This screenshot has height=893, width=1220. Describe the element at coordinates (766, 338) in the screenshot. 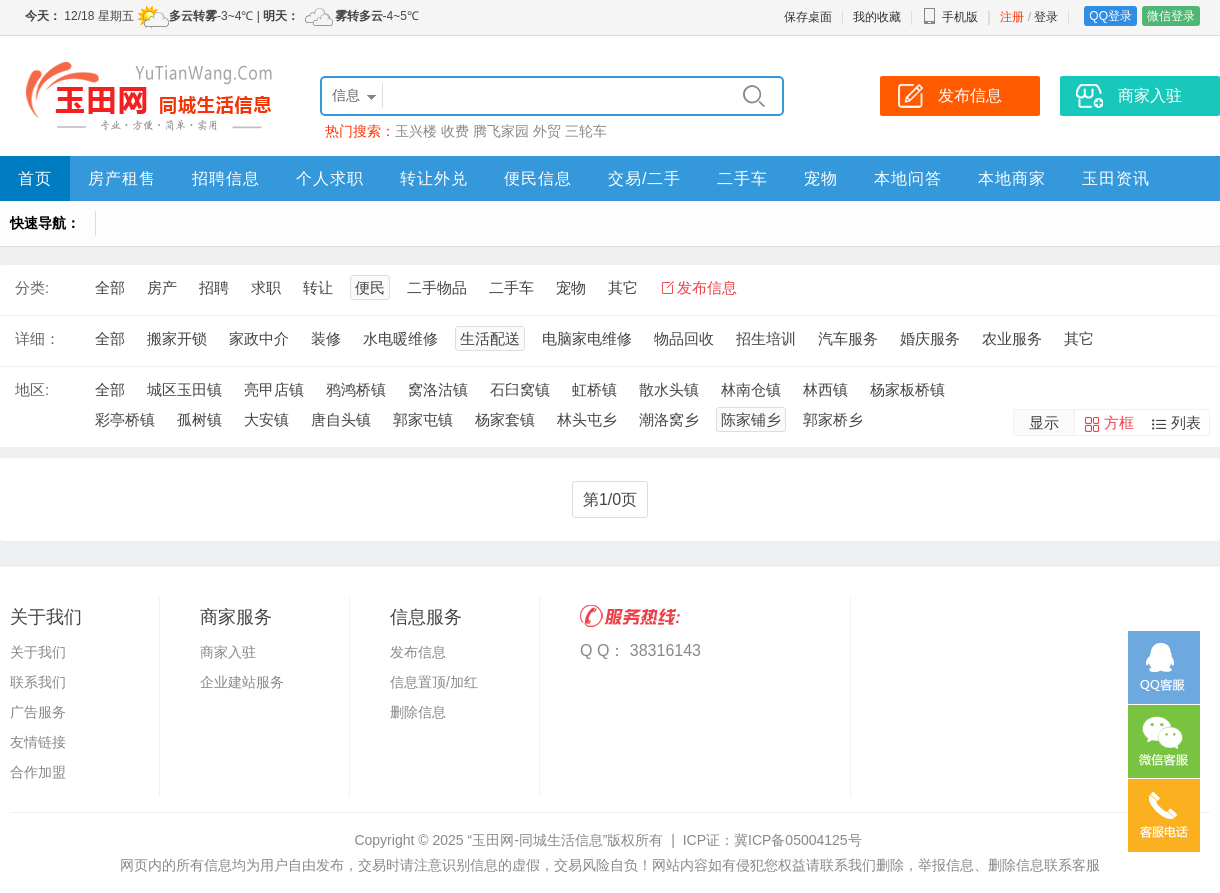

I see `招生培训` at that location.